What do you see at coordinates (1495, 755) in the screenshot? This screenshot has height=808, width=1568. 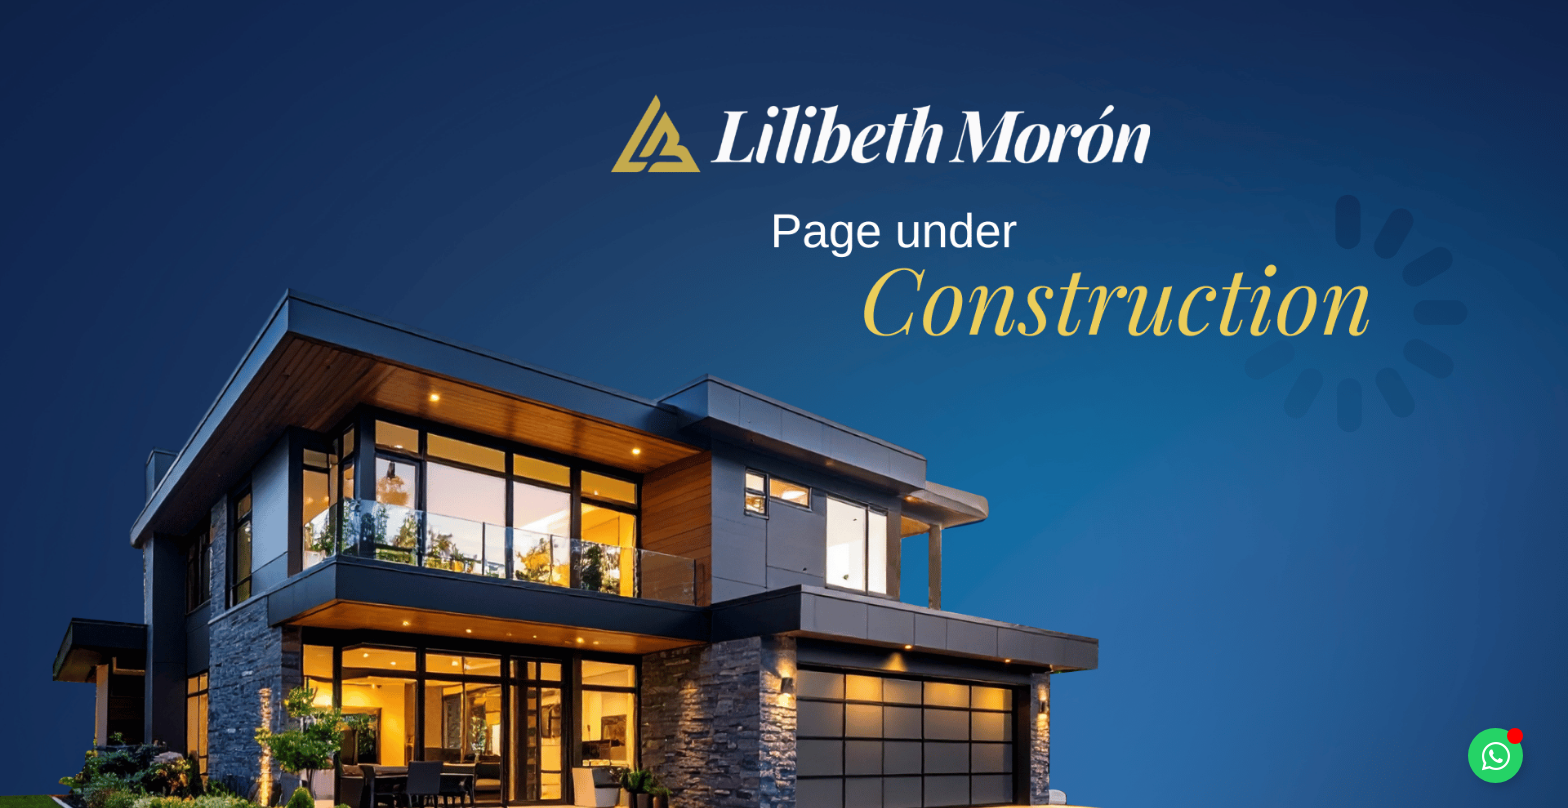 I see `[Toggle Floating Element]` at bounding box center [1495, 755].